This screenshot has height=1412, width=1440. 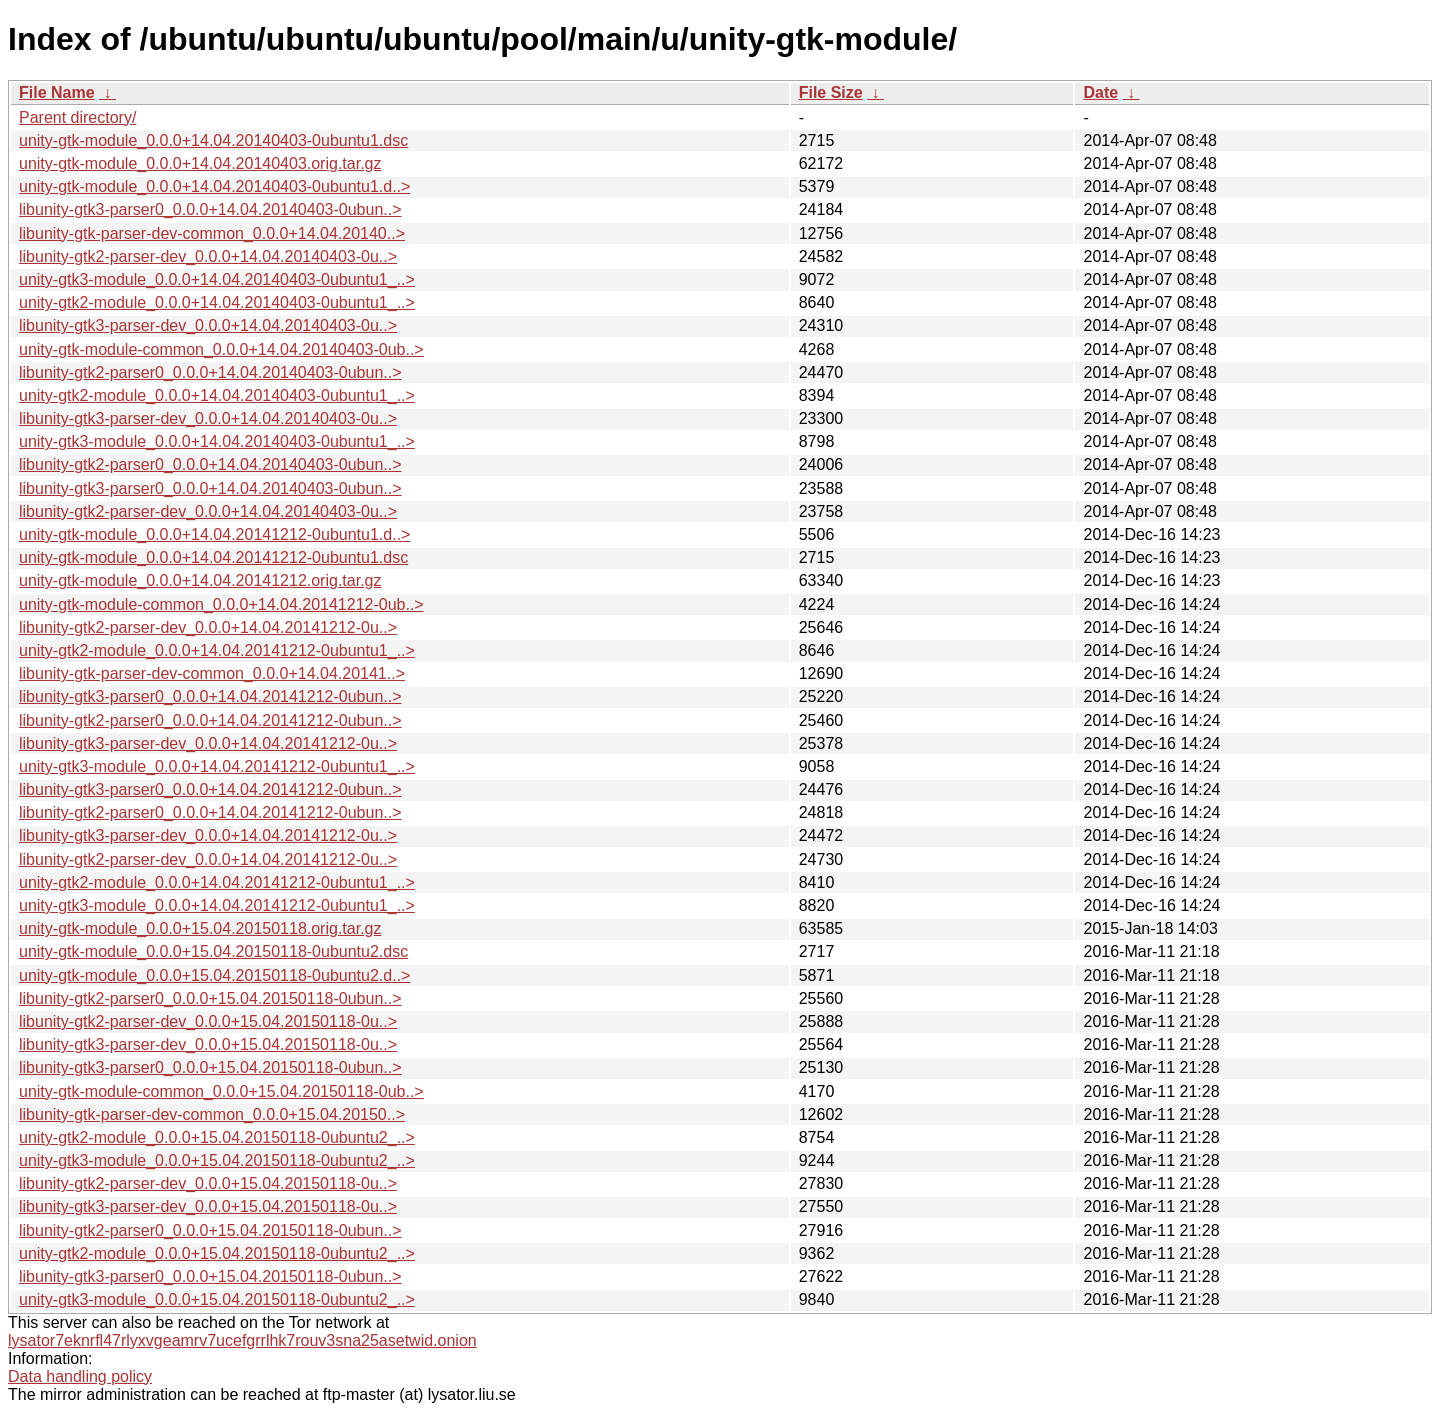 I want to click on unity-gtk-module_0.0.0+14.04.20141212-0ubuntu1.d..>, so click(x=214, y=534).